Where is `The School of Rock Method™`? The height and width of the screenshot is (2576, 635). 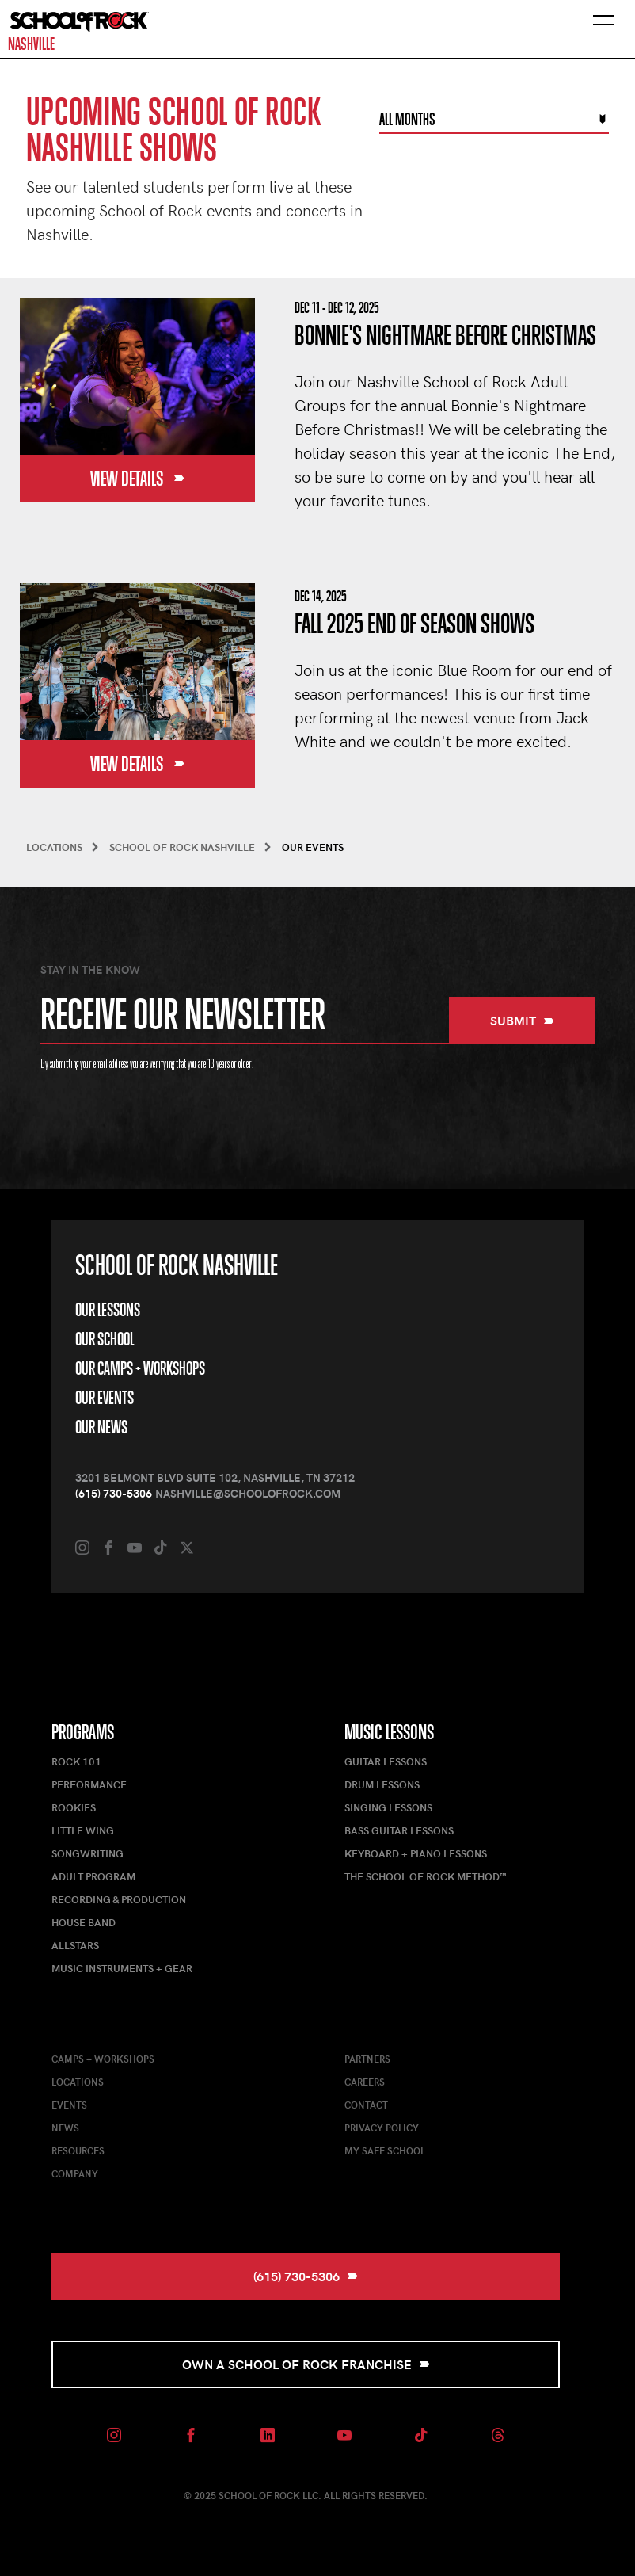 The School of Rock Method™ is located at coordinates (425, 1876).